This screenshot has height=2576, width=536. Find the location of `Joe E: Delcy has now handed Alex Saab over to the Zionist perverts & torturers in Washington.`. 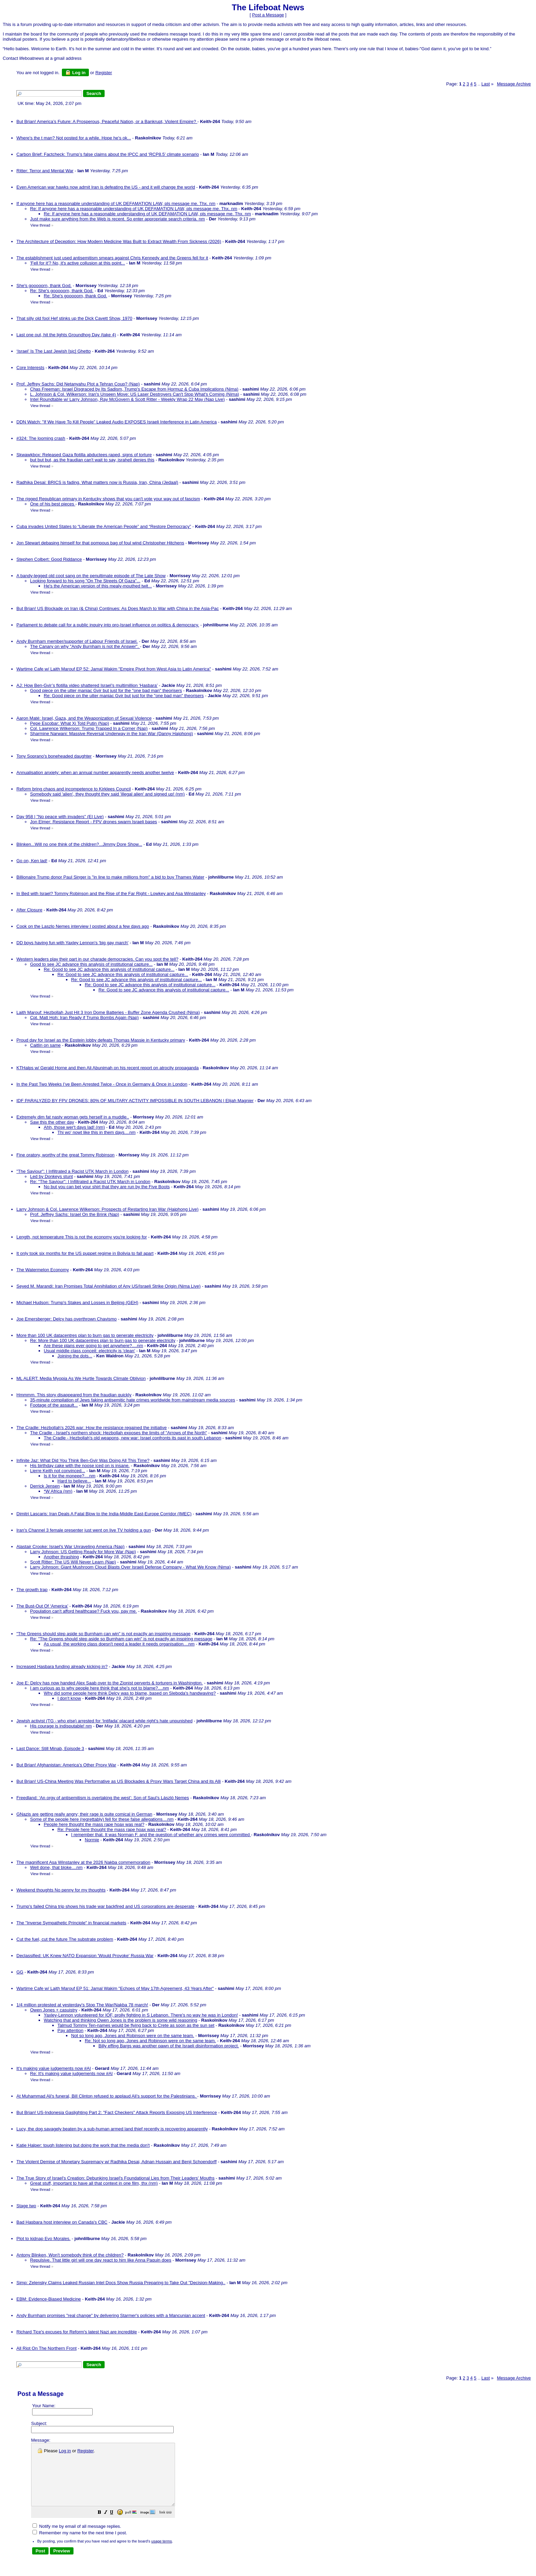

Joe E: Delcy has now handed Alex Saab over to the Zionist perverts & torturers in Washington. is located at coordinates (109, 1682).